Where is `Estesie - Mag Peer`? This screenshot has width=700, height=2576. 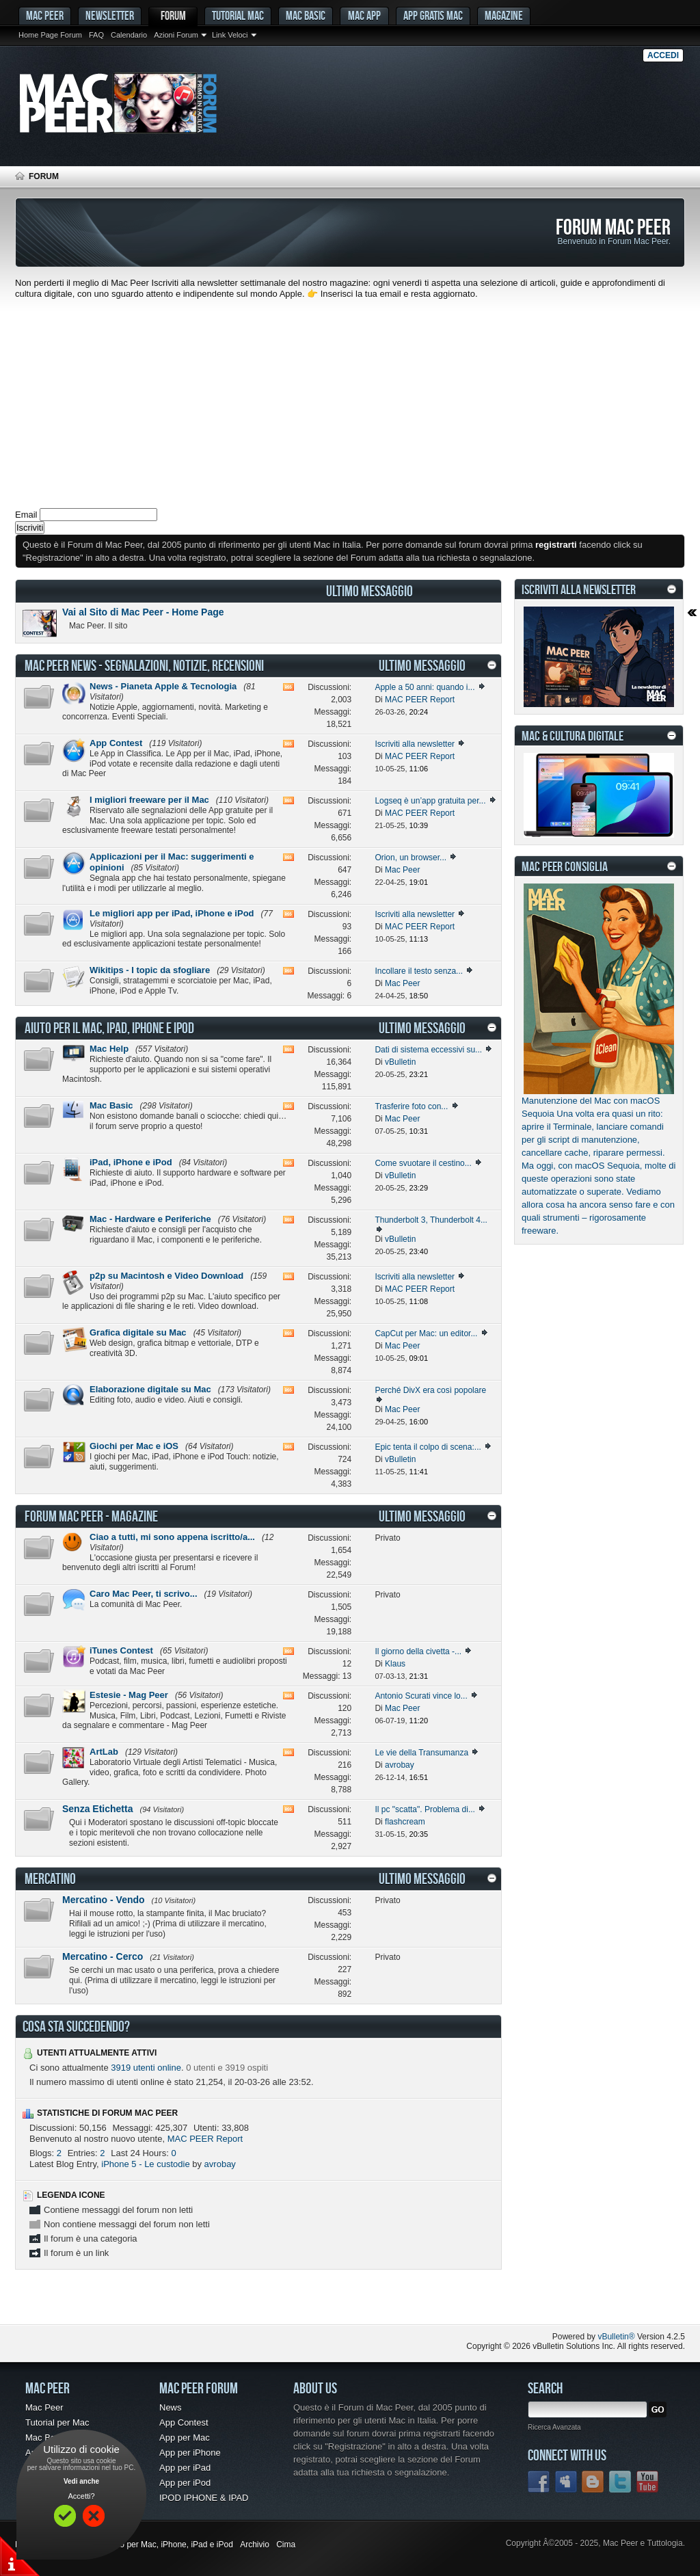 Estesie - Mag Peer is located at coordinates (129, 1695).